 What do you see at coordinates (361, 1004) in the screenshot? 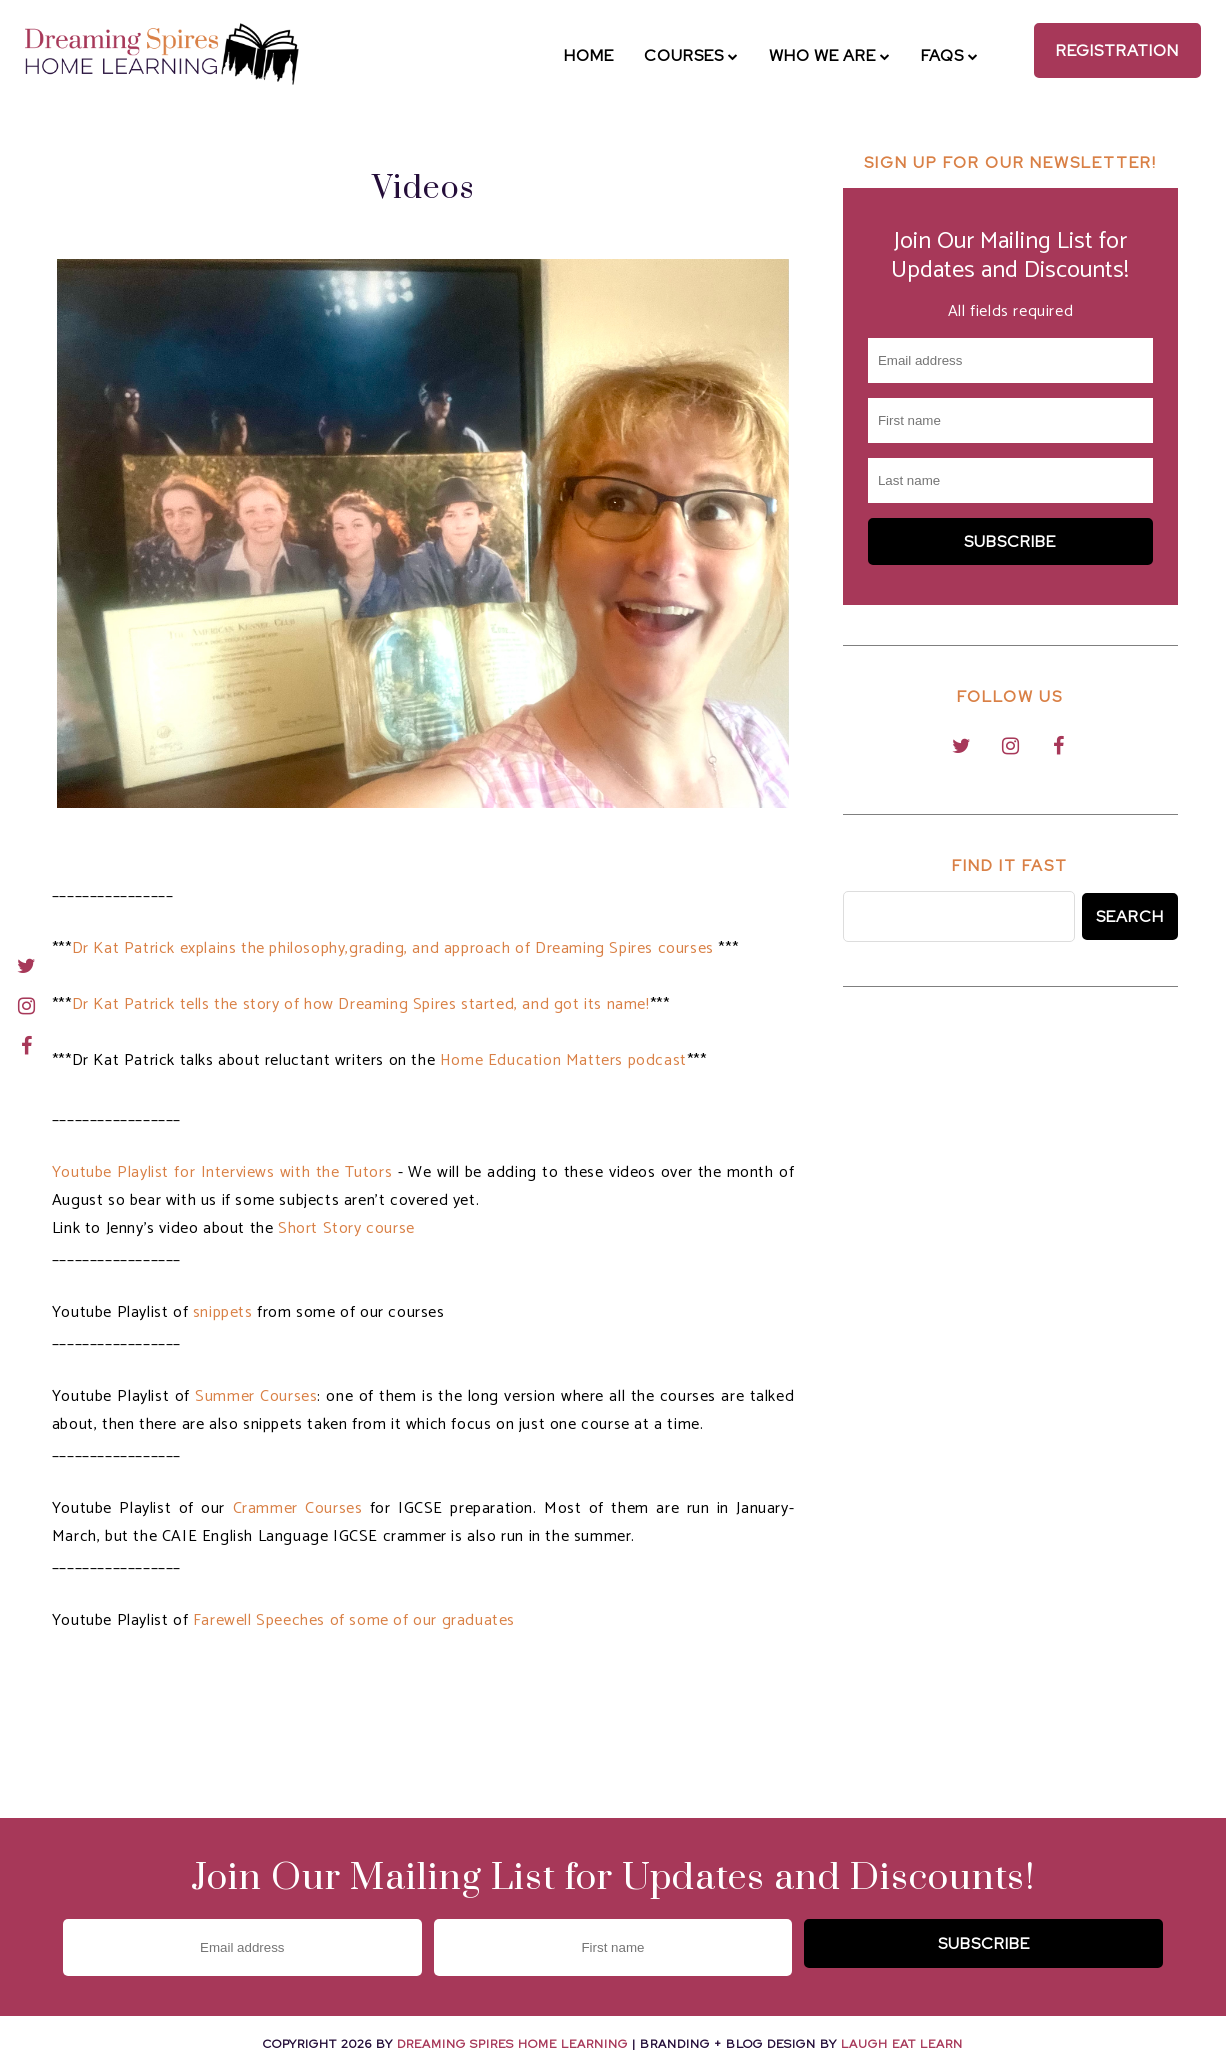
I see `Dr Kat Patrick tells the story of how Dreaming Spires started, and got its name!` at bounding box center [361, 1004].